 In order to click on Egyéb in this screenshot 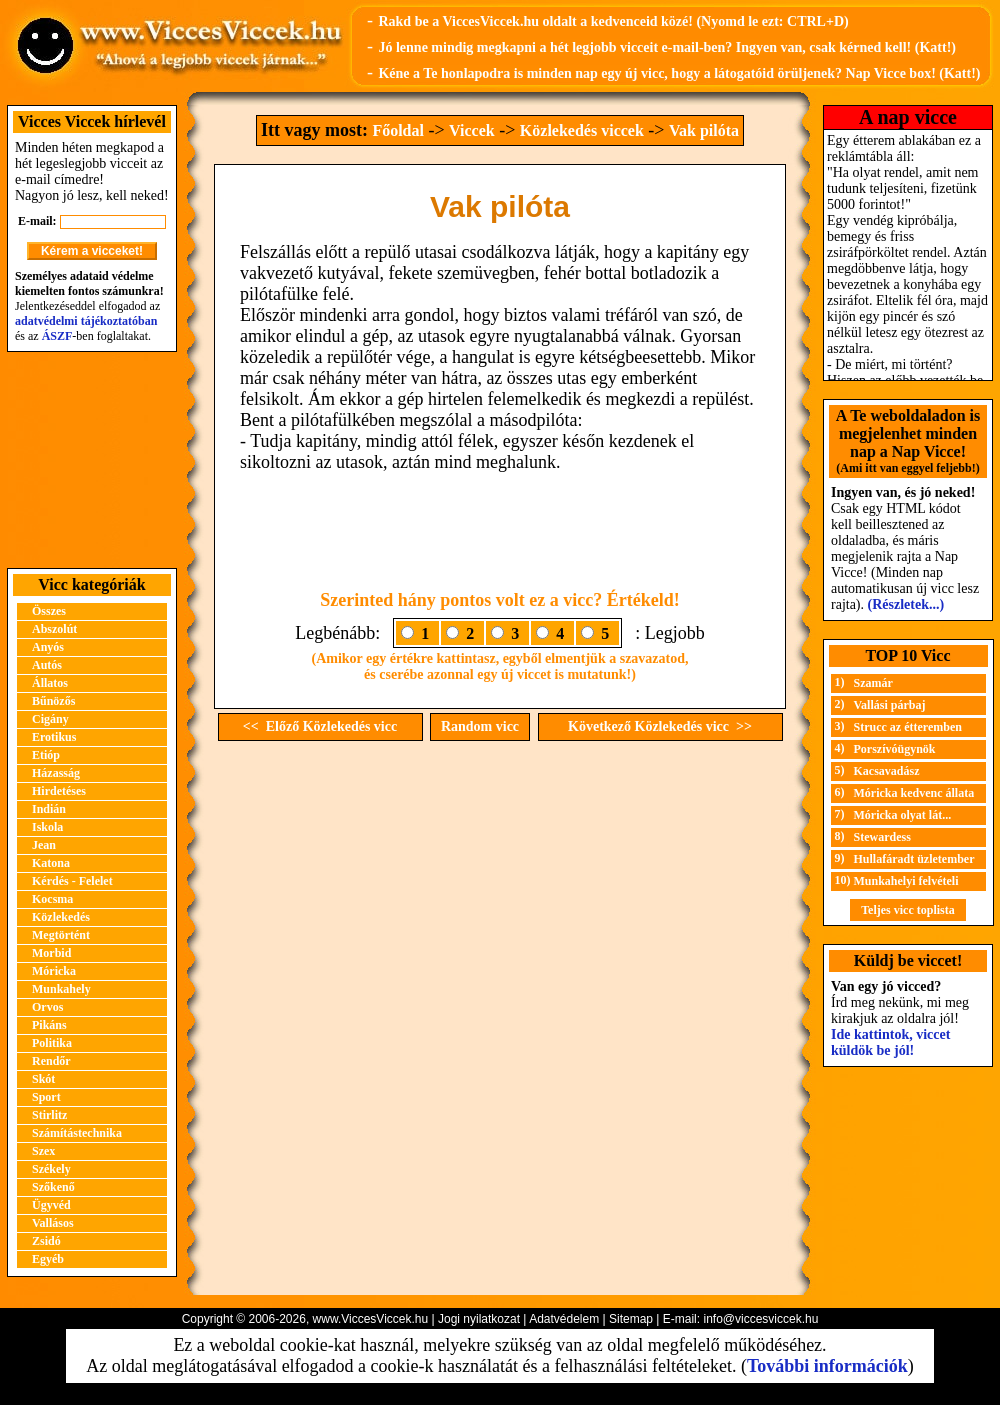, I will do `click(48, 1259)`.